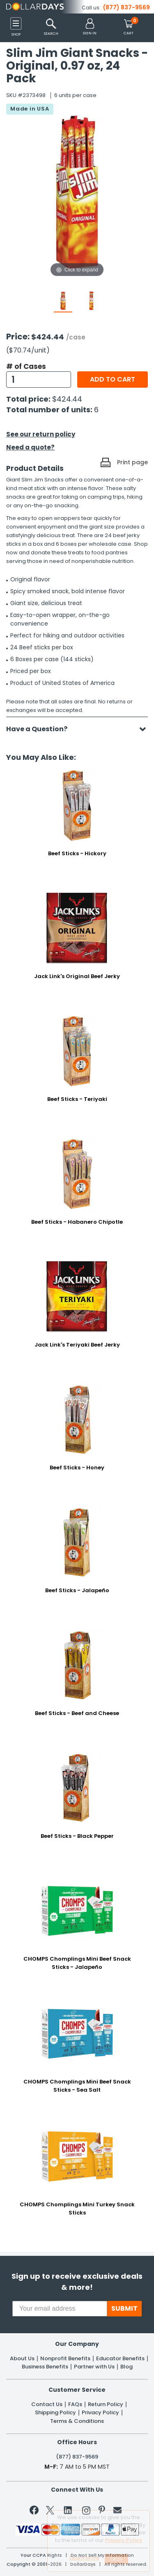 This screenshot has width=154, height=2576. I want to click on Privacy Policy, so click(100, 2412).